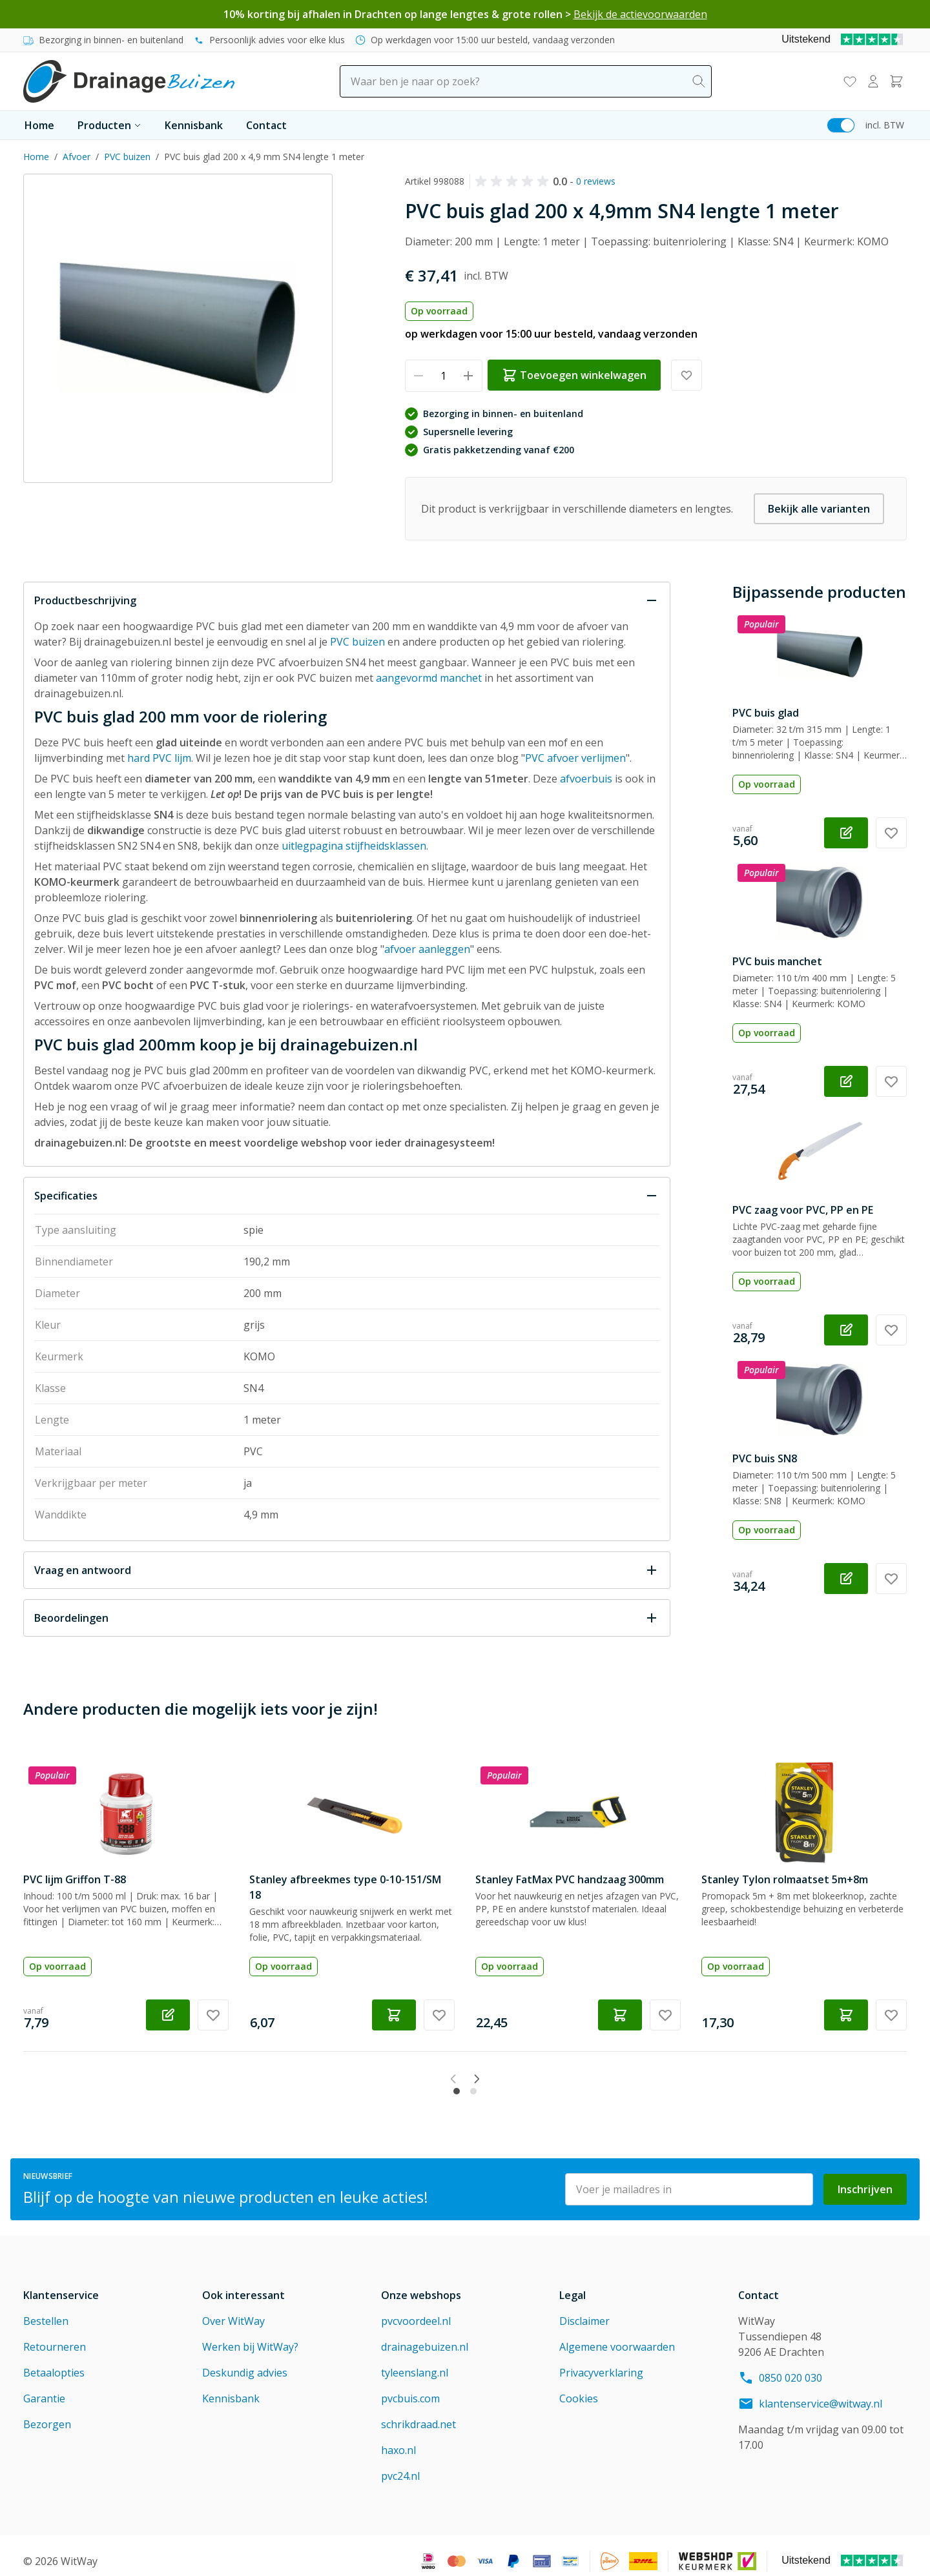 Image resolution: width=930 pixels, height=2576 pixels. I want to click on PVC buizen, so click(127, 156).